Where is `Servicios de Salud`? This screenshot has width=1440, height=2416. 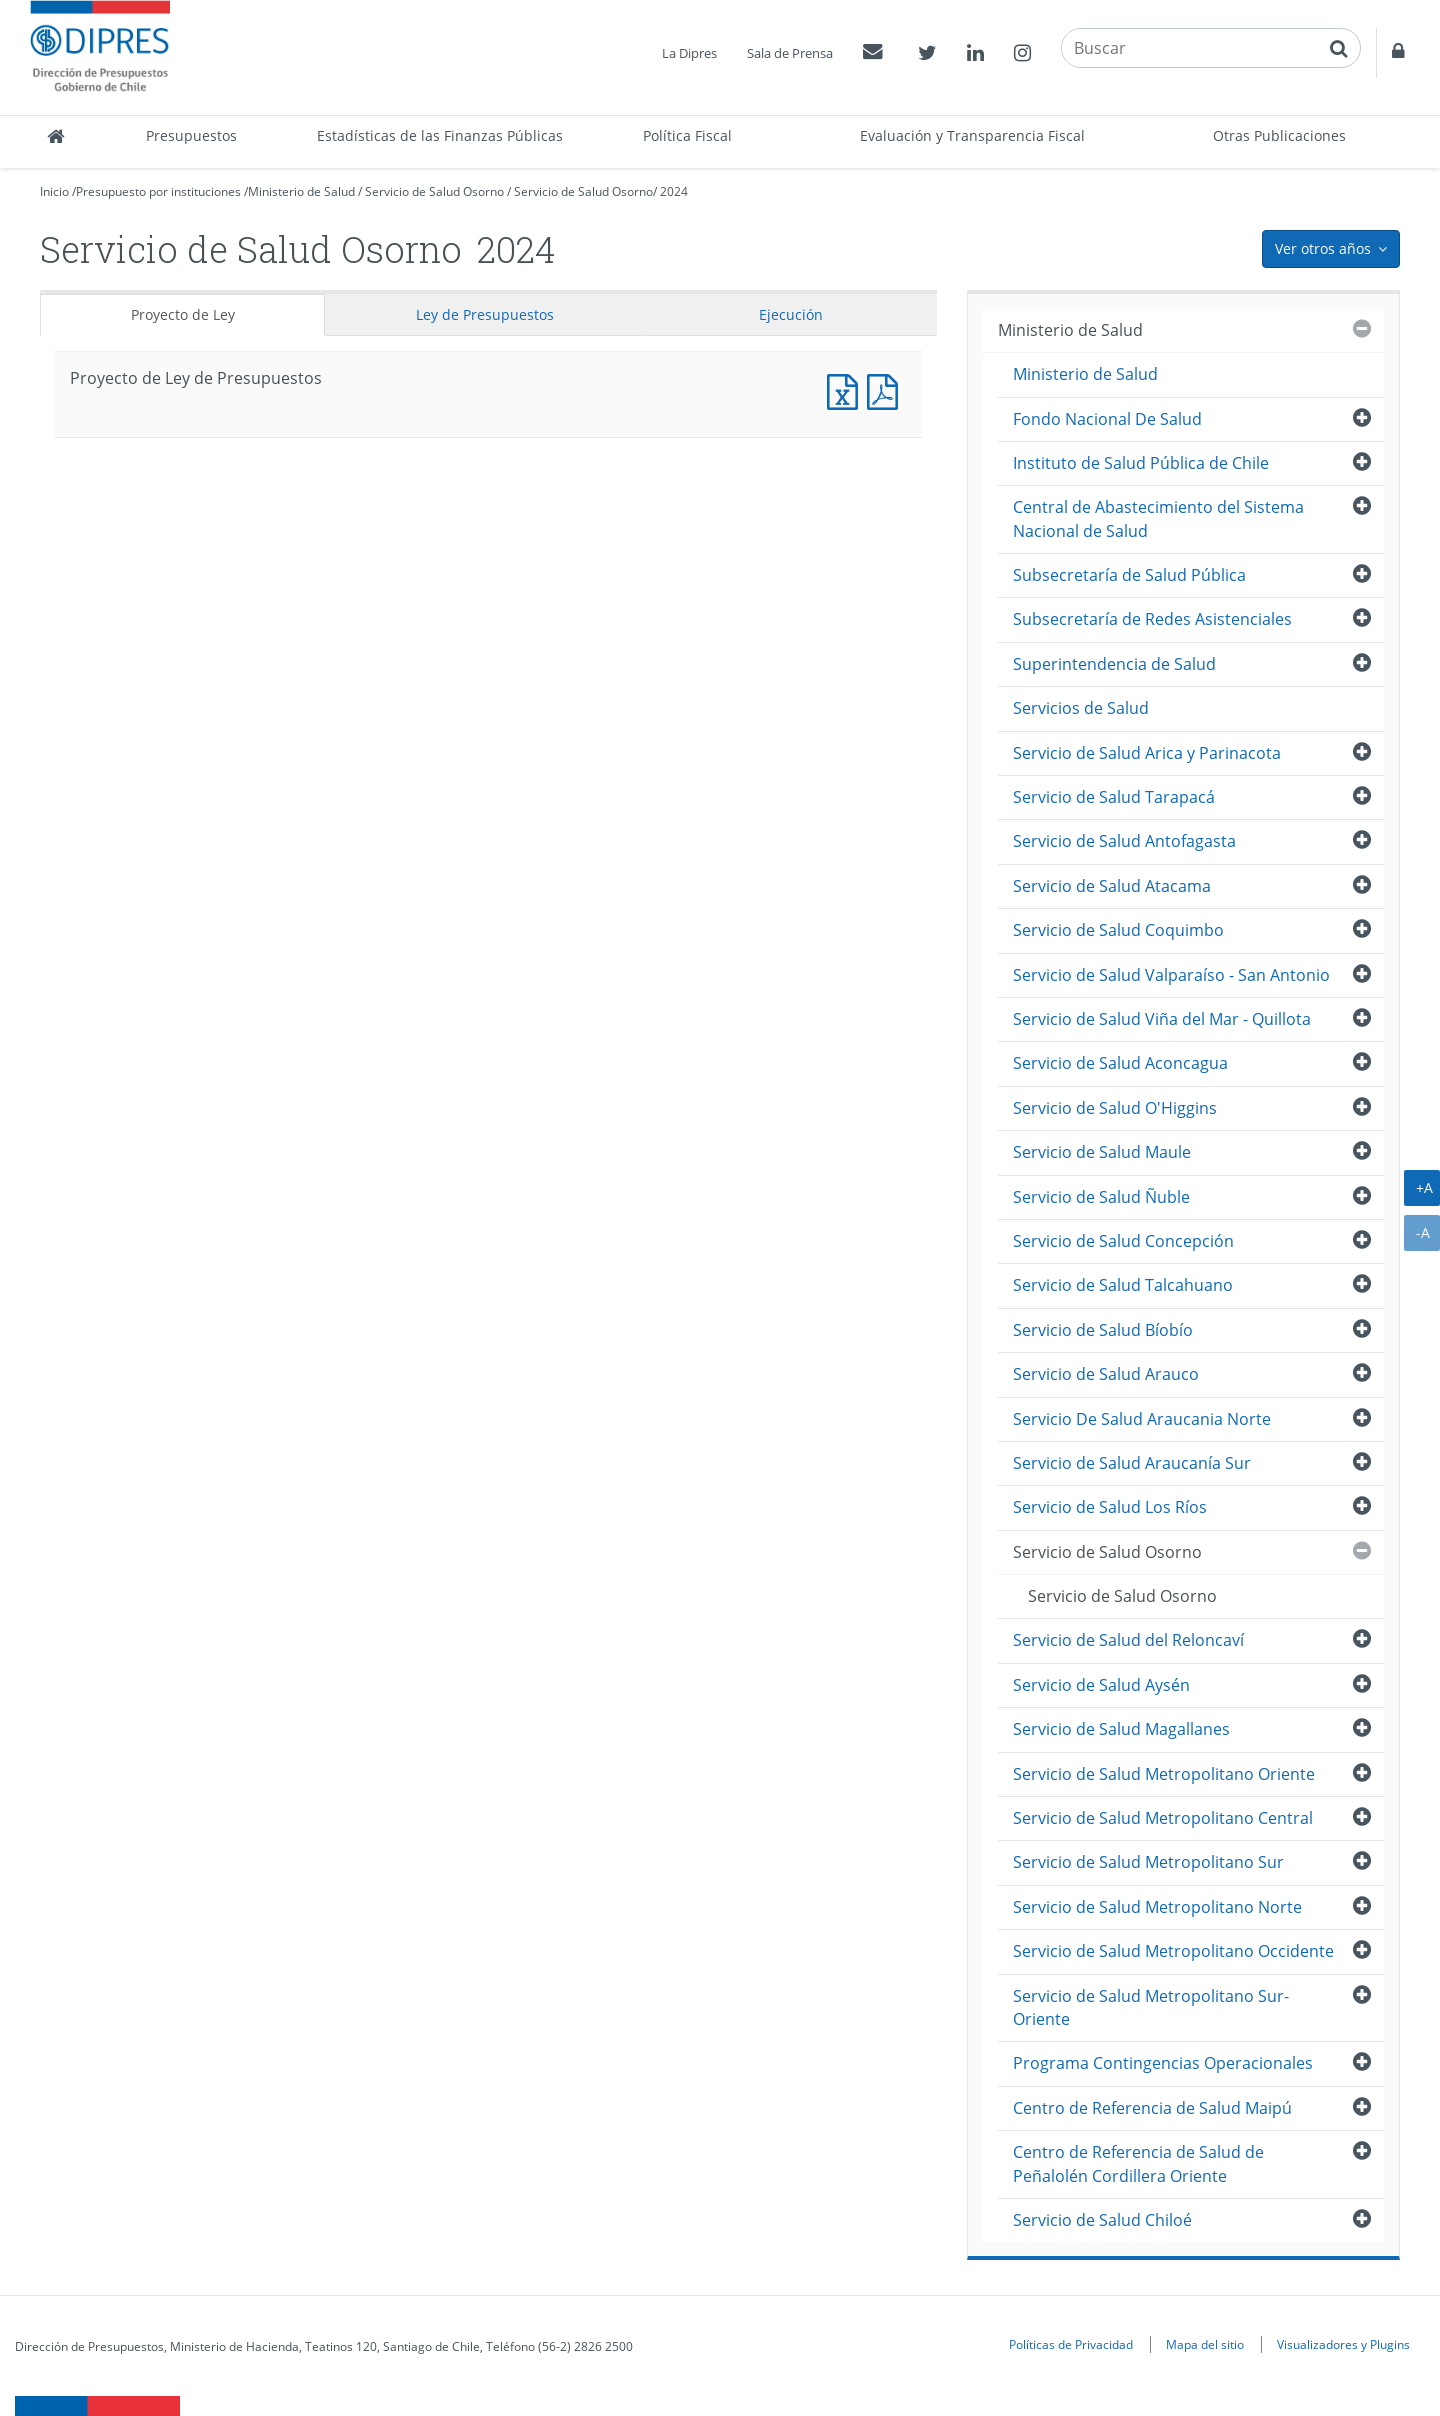
Servicios de Salud is located at coordinates (1081, 708).